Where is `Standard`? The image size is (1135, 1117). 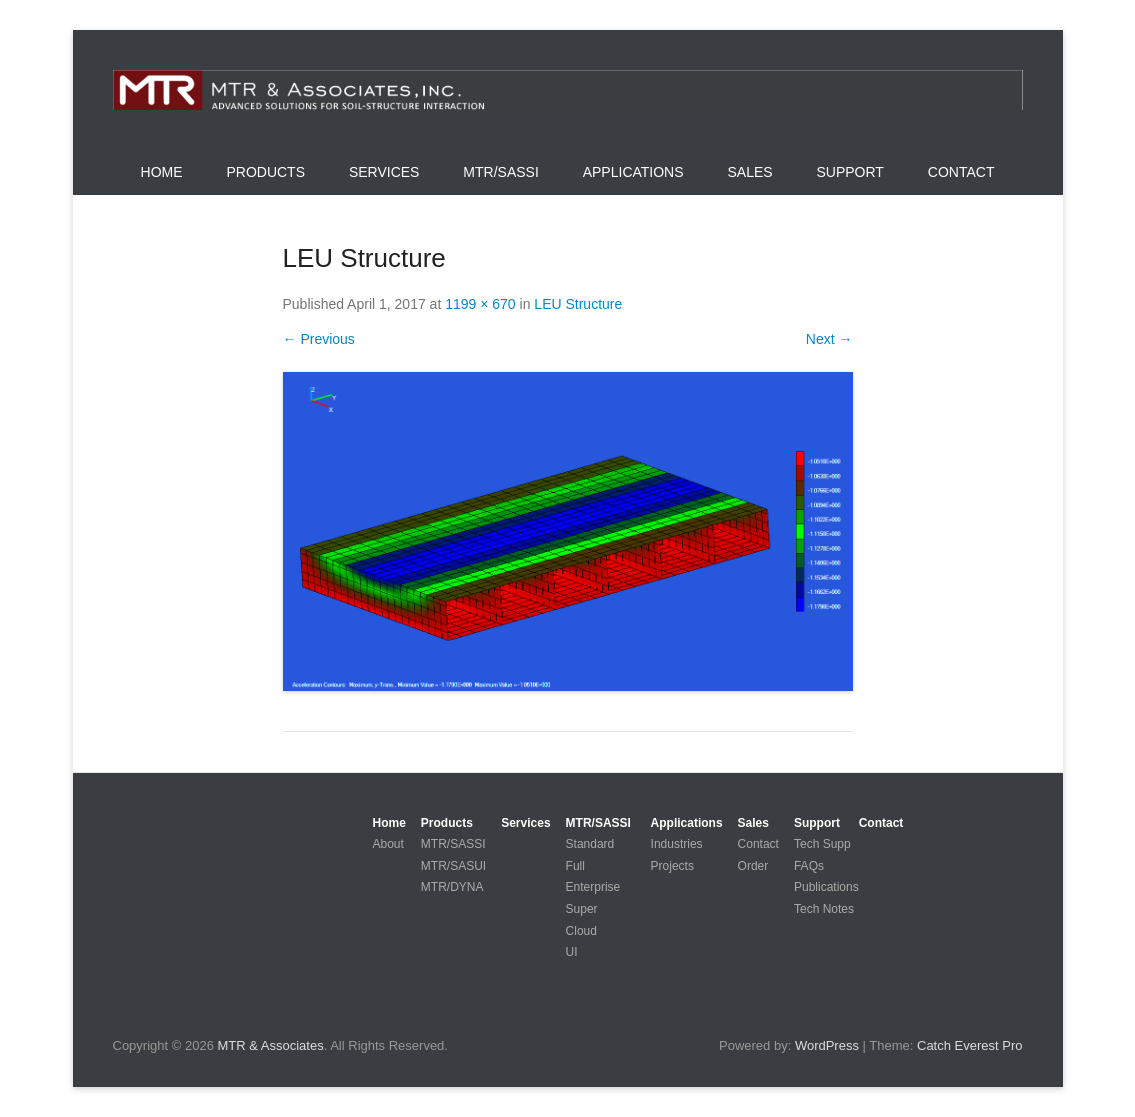 Standard is located at coordinates (590, 844).